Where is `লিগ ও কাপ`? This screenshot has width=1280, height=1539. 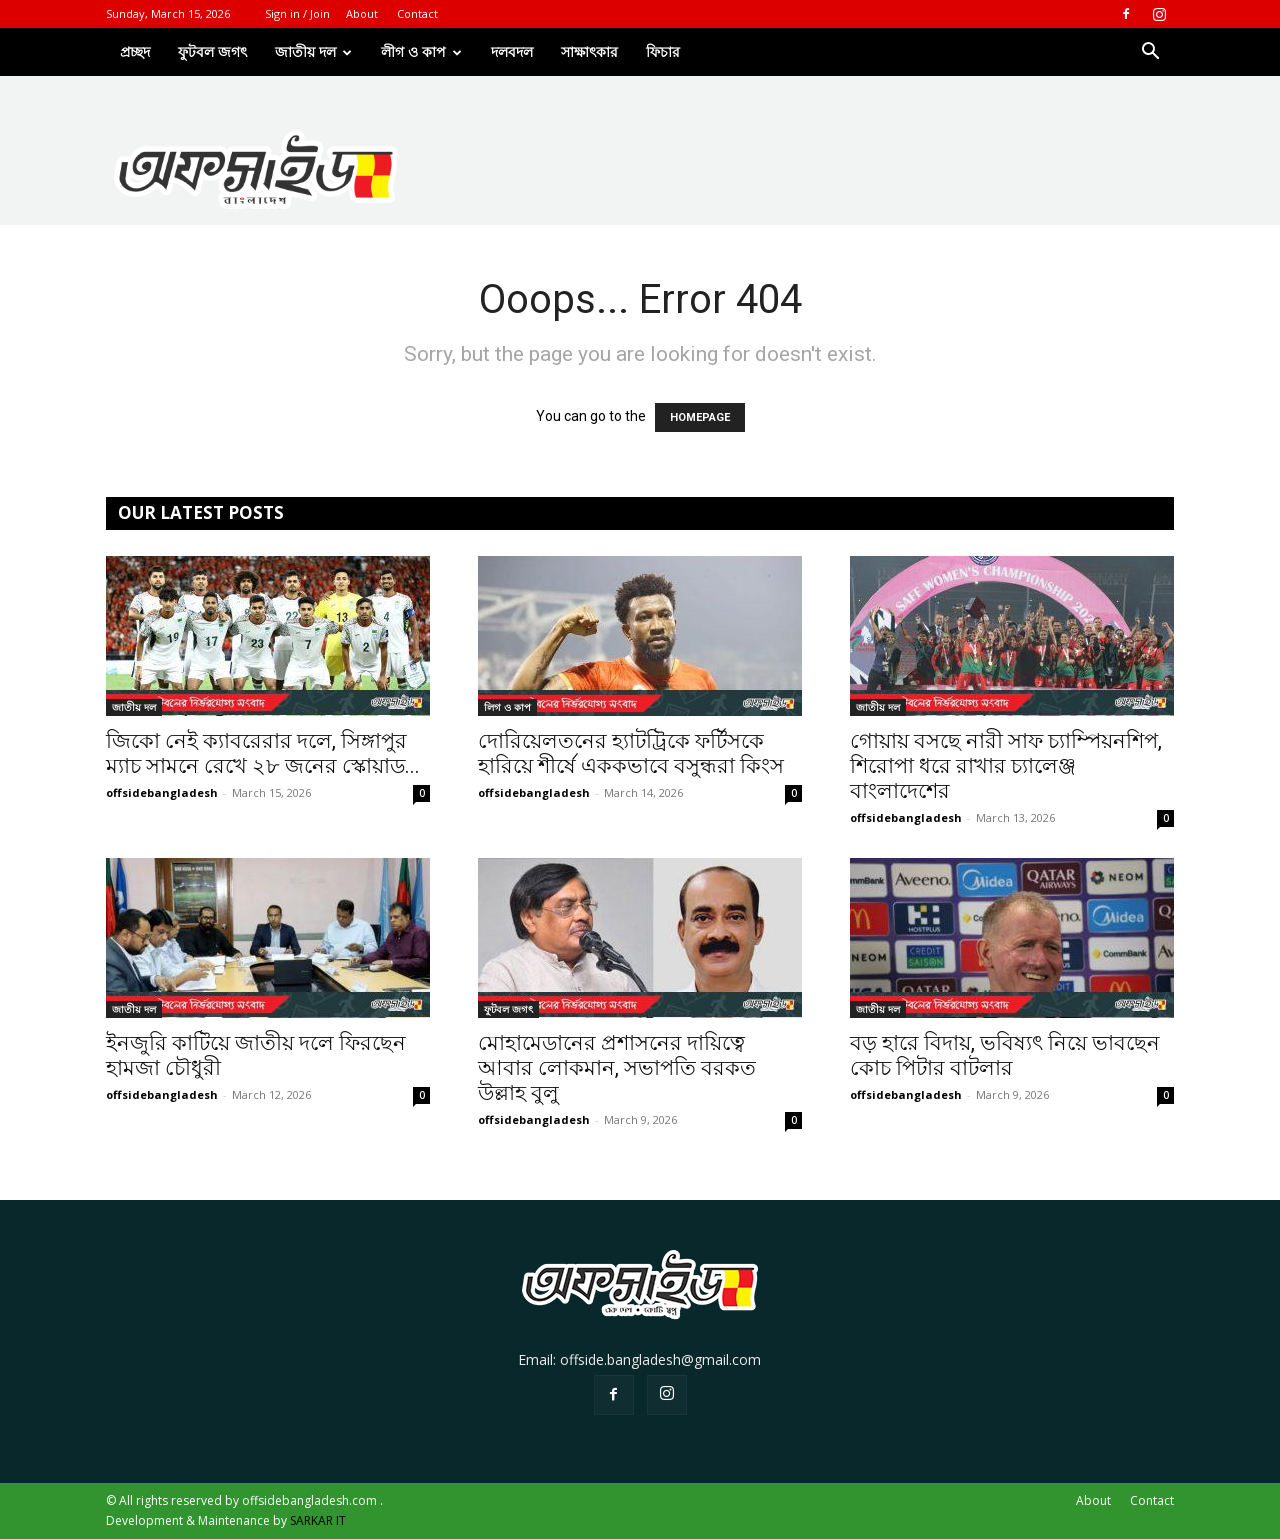
লিগ ও কাপ is located at coordinates (507, 707).